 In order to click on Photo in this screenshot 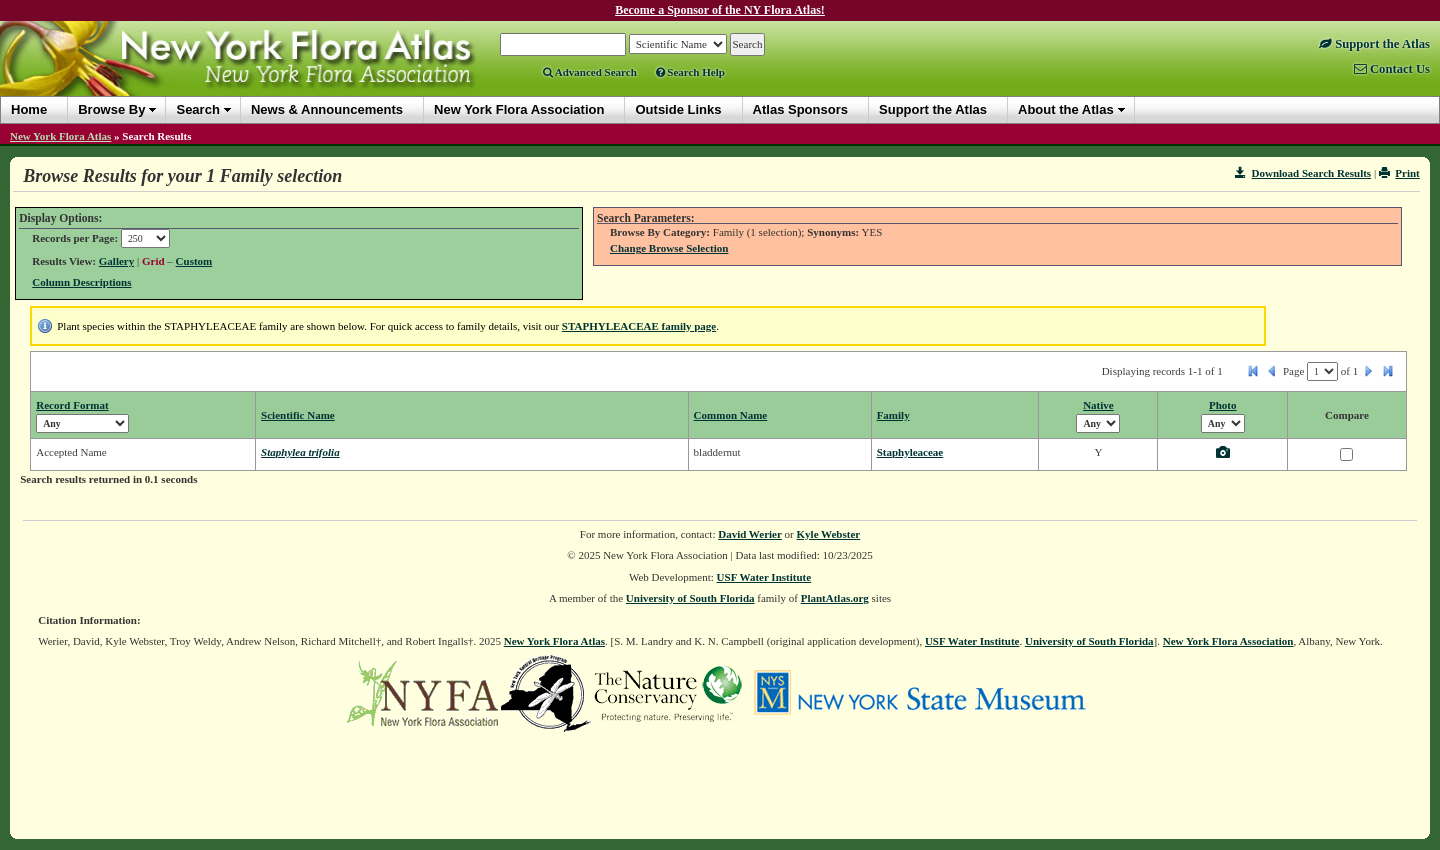, I will do `click(1223, 405)`.